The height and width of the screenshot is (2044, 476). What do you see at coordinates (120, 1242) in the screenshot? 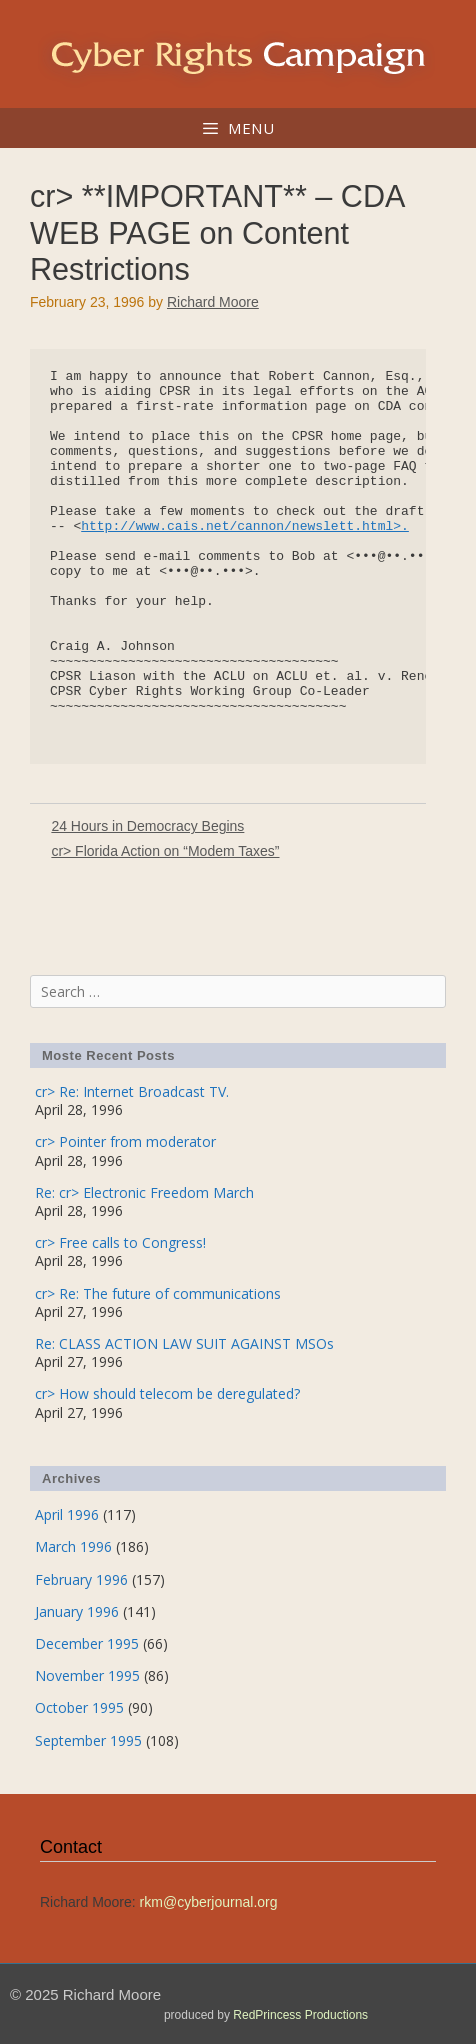
I see `cr> Free calls to Congress!` at bounding box center [120, 1242].